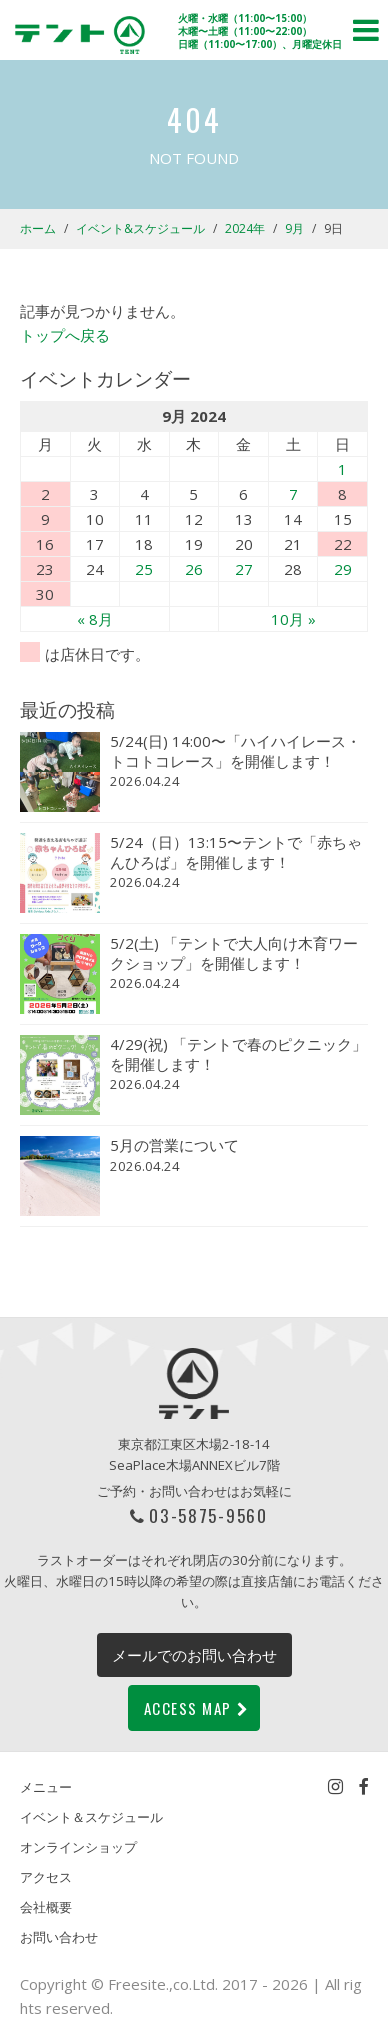  I want to click on ホーム, so click(38, 228).